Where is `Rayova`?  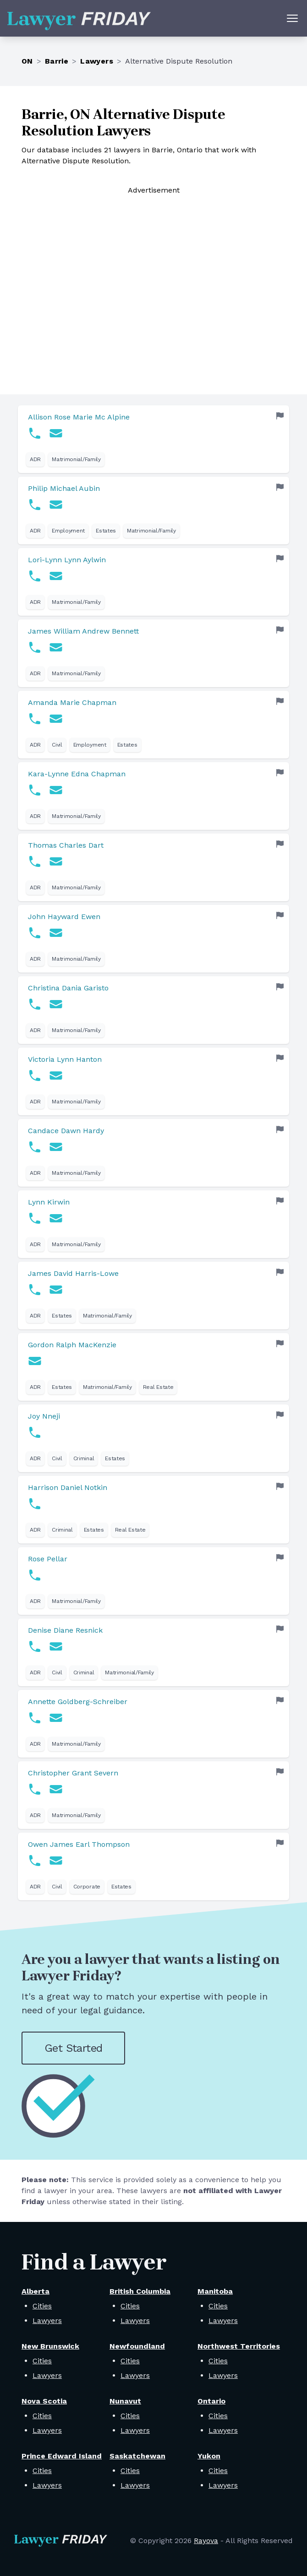
Rayova is located at coordinates (206, 2540).